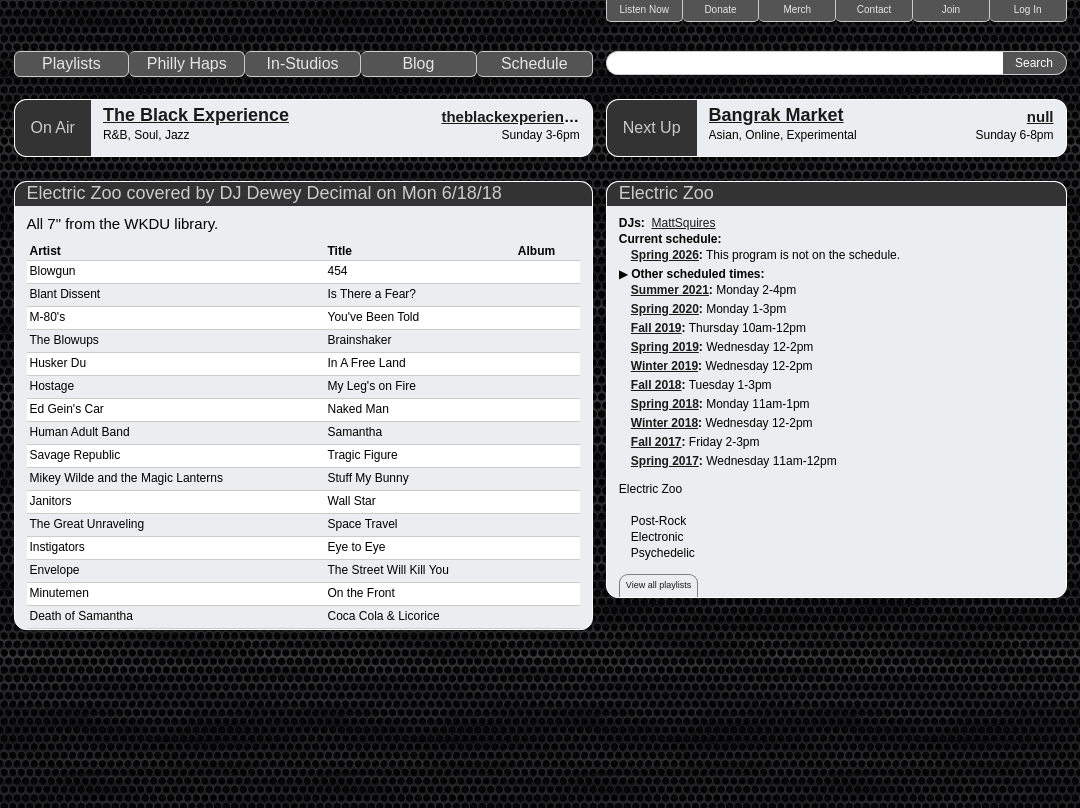 Image resolution: width=1080 pixels, height=808 pixels. What do you see at coordinates (196, 259) in the screenshot?
I see `The Black Experience` at bounding box center [196, 259].